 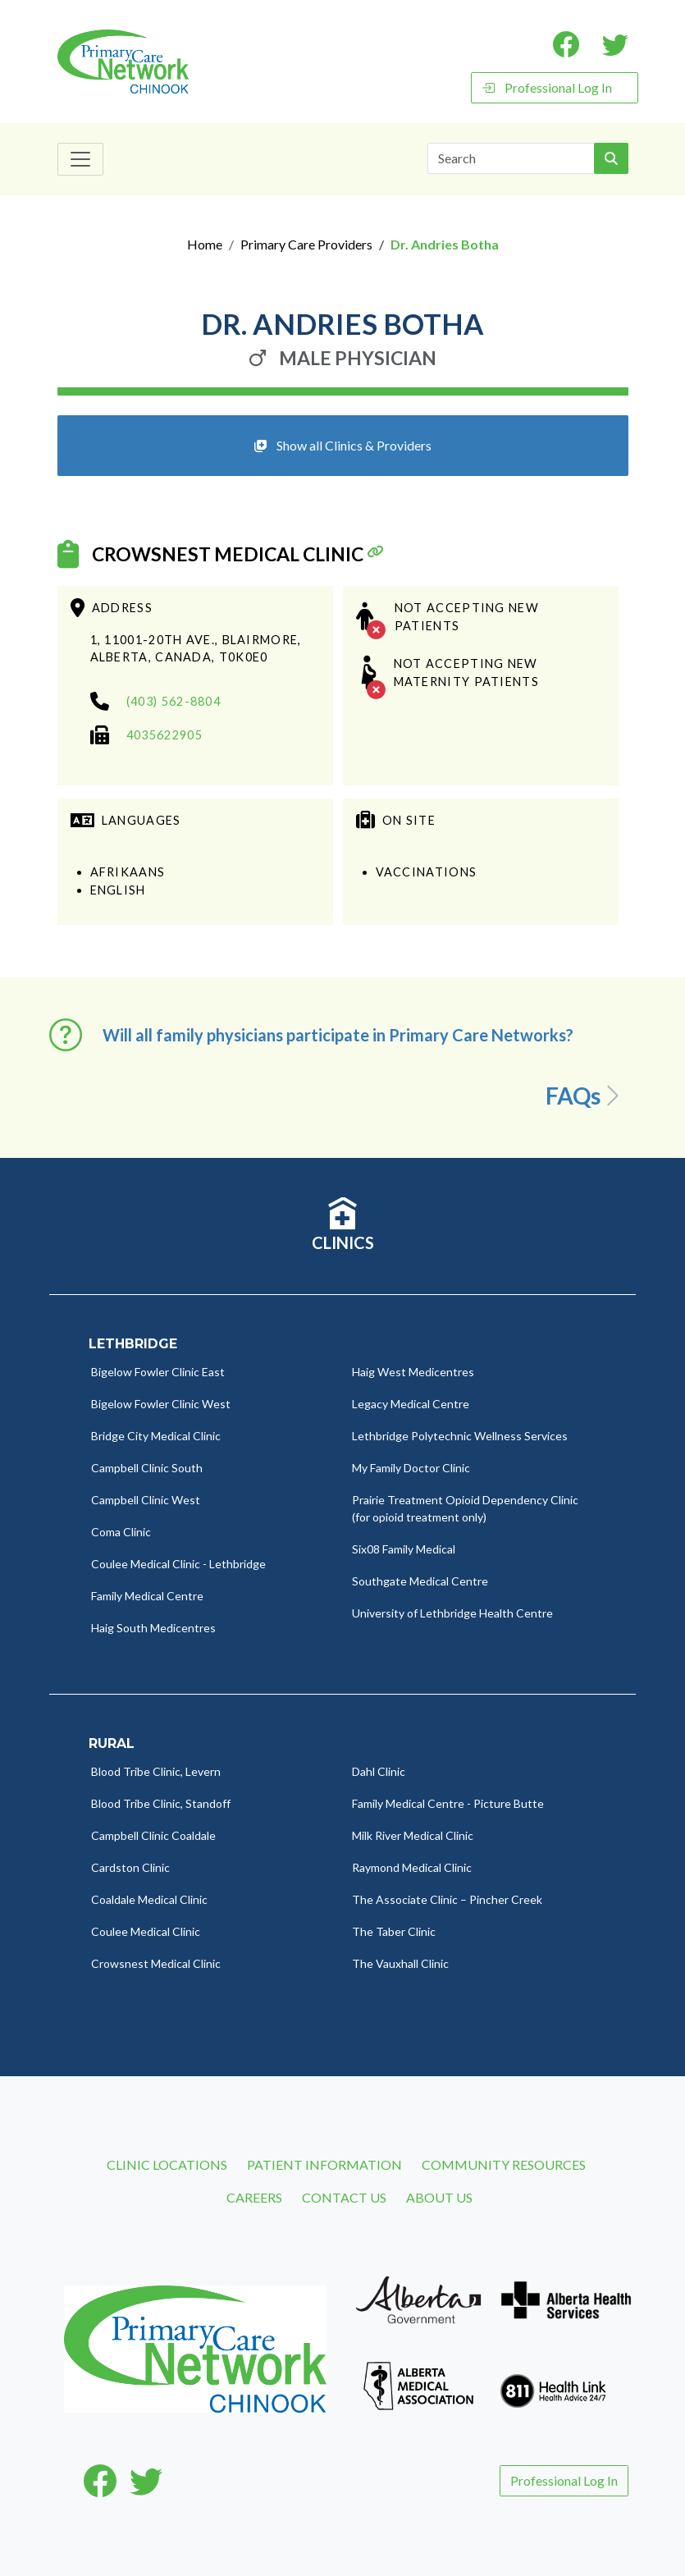 What do you see at coordinates (153, 1835) in the screenshot?
I see `Campbell Clinic Coaldale` at bounding box center [153, 1835].